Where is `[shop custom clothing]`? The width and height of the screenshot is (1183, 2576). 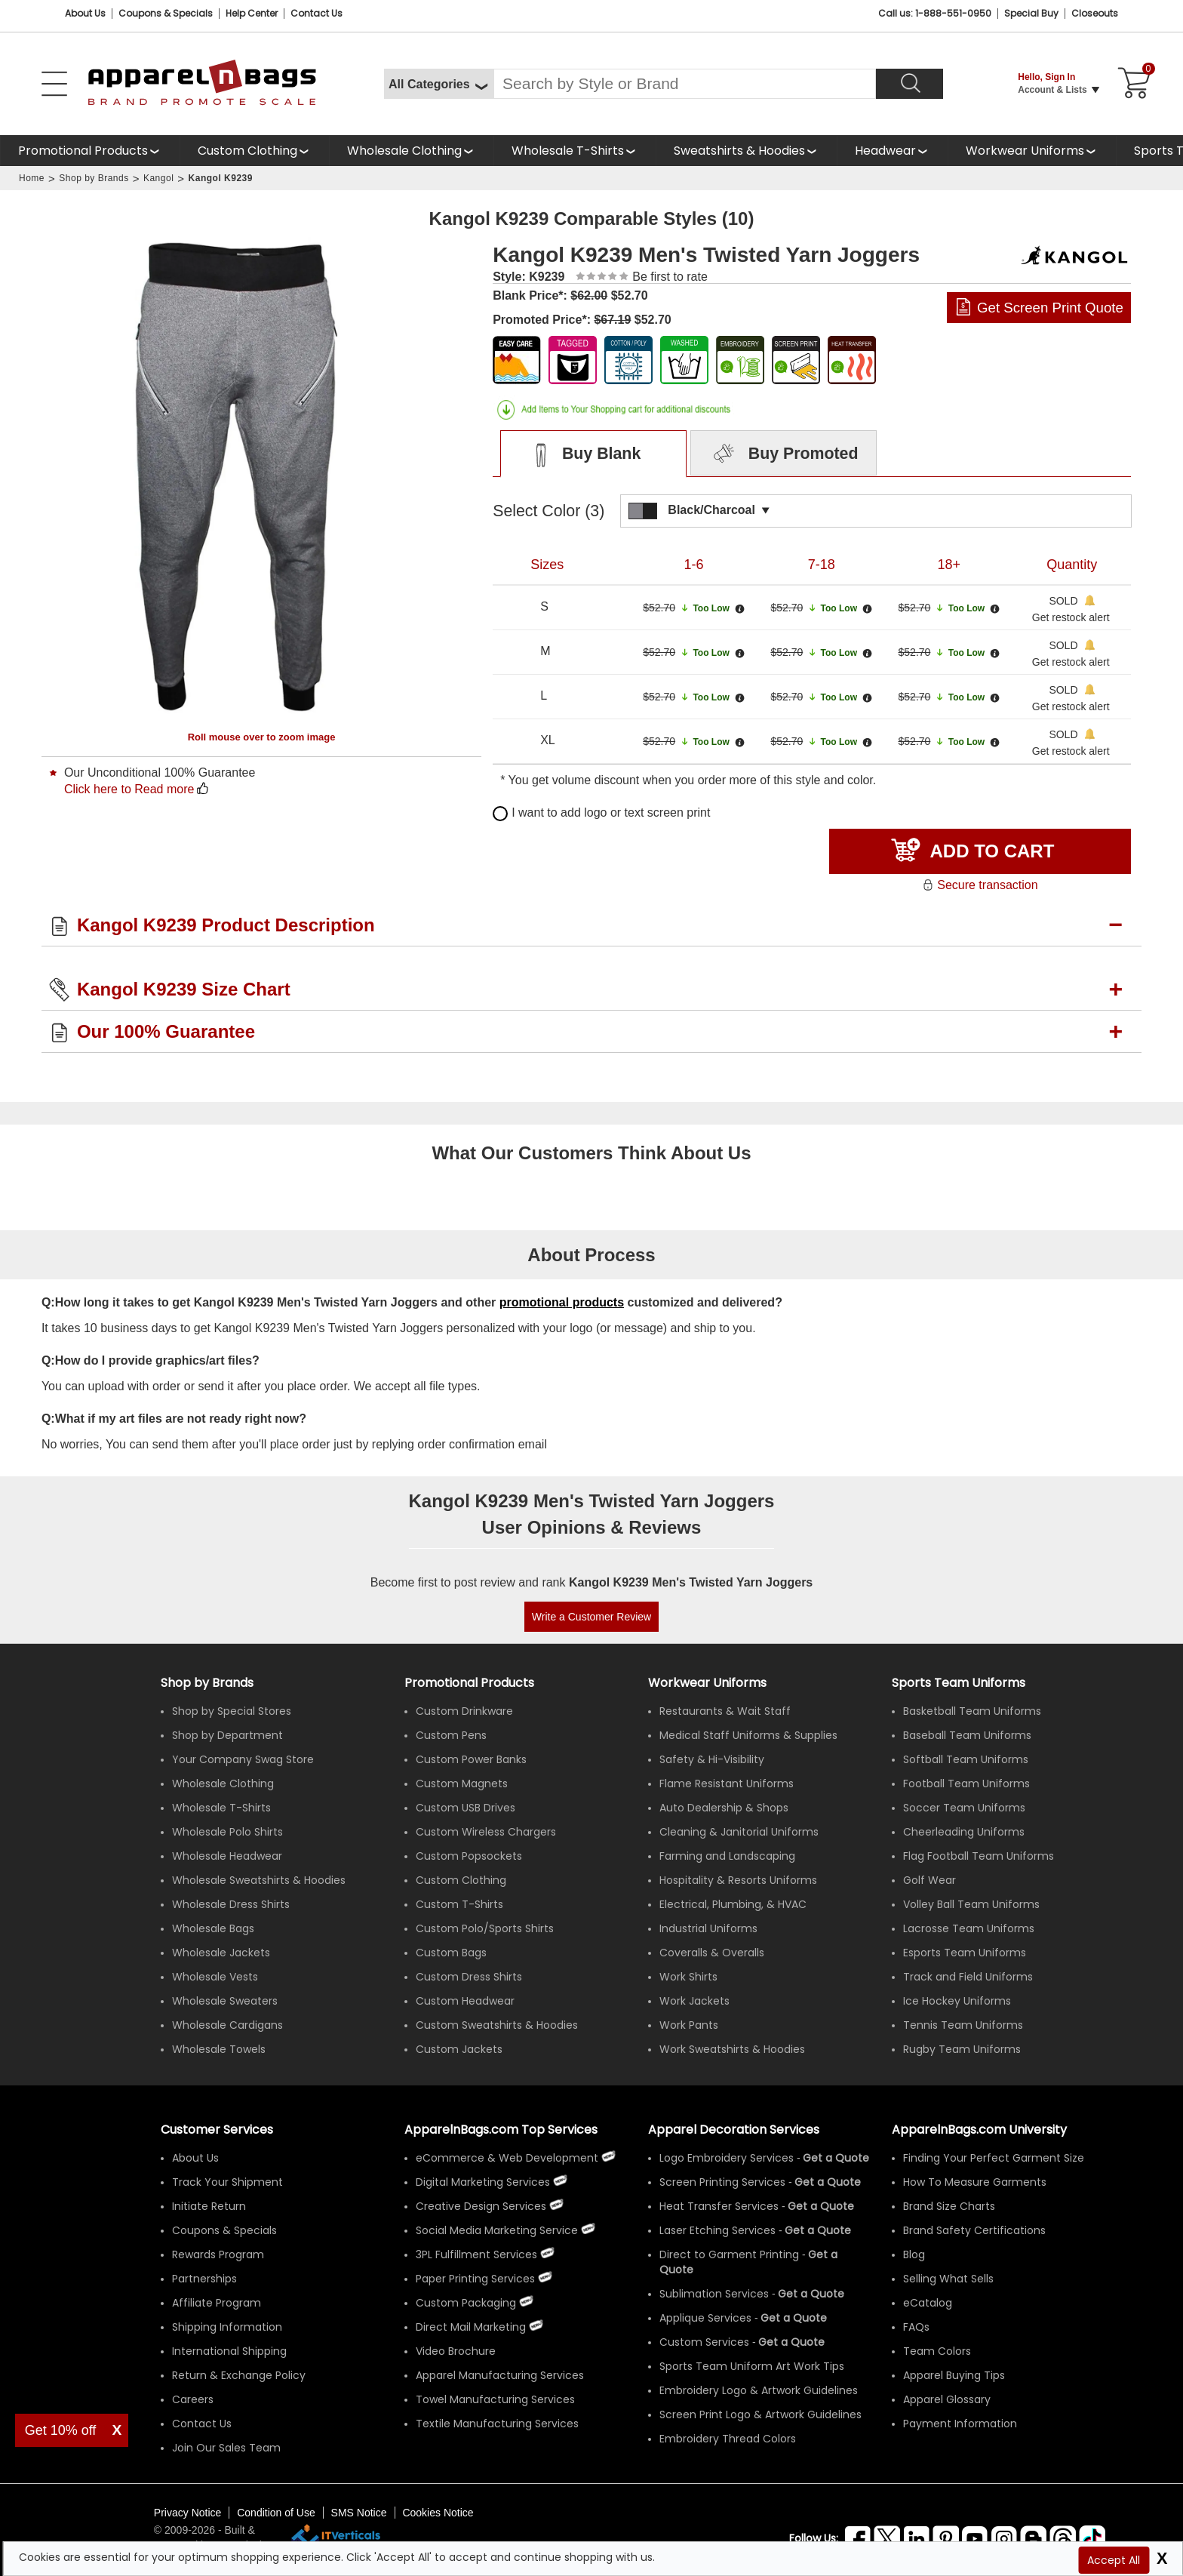 [shop custom clothing] is located at coordinates (254, 150).